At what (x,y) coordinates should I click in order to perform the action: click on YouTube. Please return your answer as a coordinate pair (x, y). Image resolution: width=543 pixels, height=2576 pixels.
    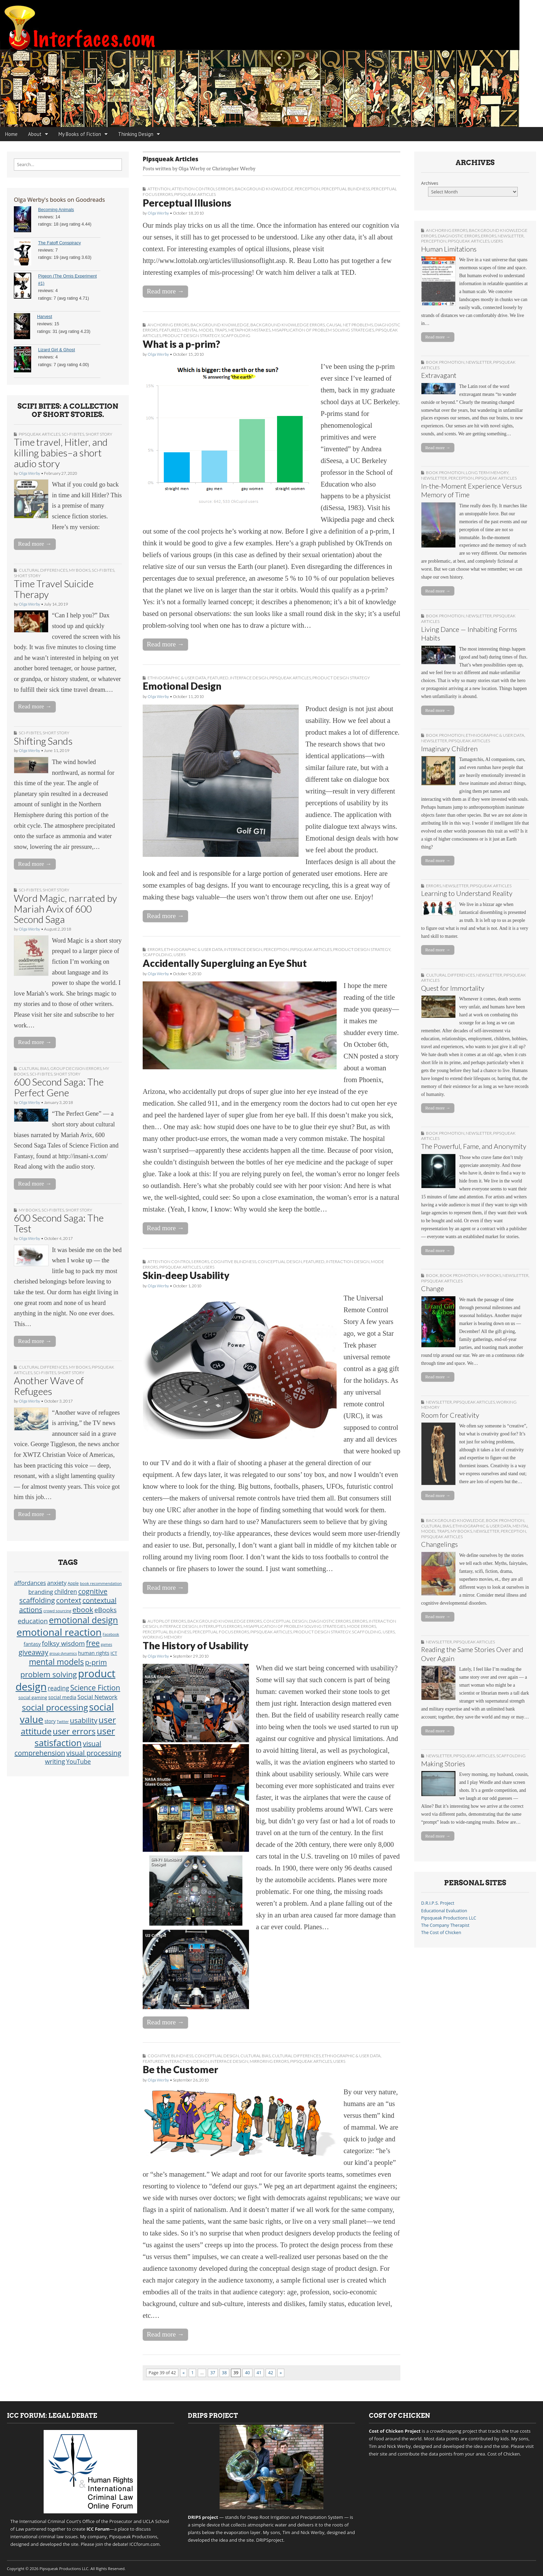
    Looking at the image, I should click on (78, 1761).